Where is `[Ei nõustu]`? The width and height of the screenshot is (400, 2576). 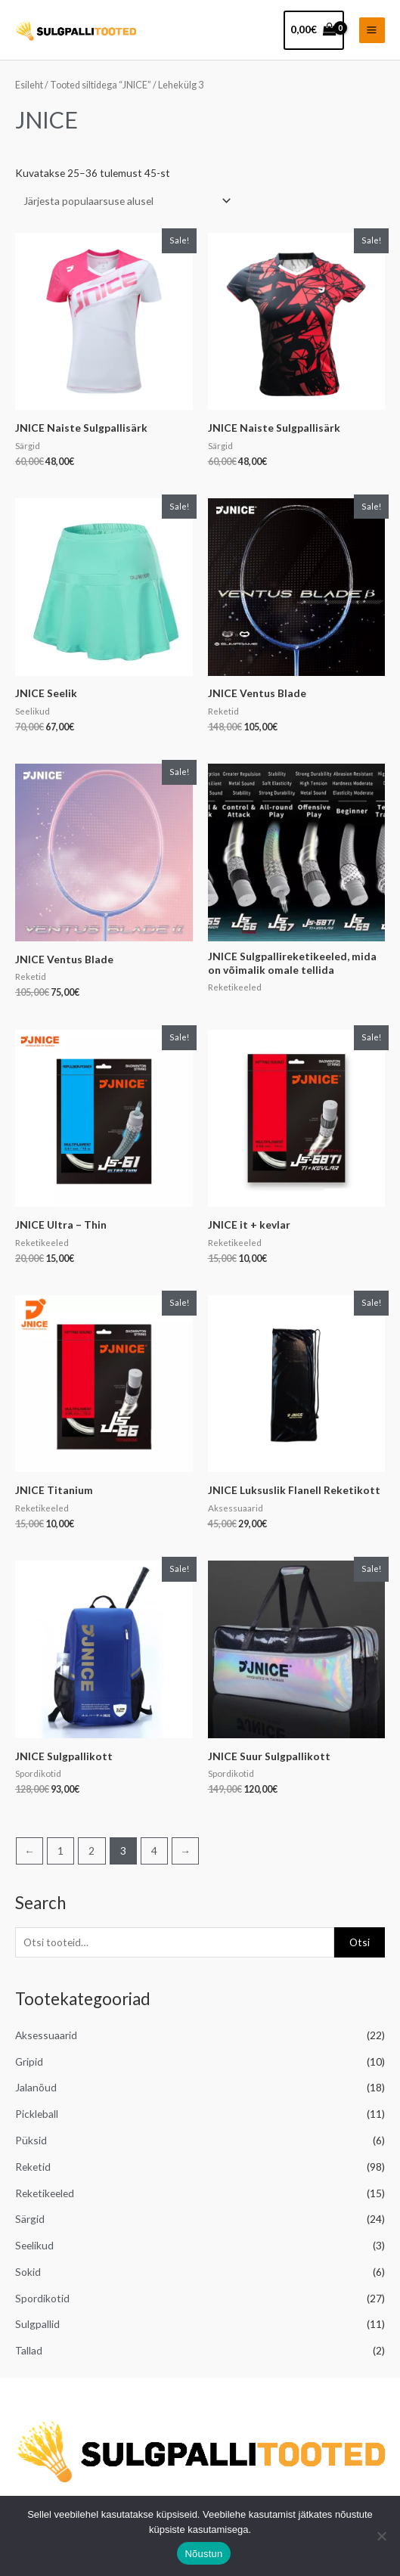 [Ei nõustu] is located at coordinates (381, 2535).